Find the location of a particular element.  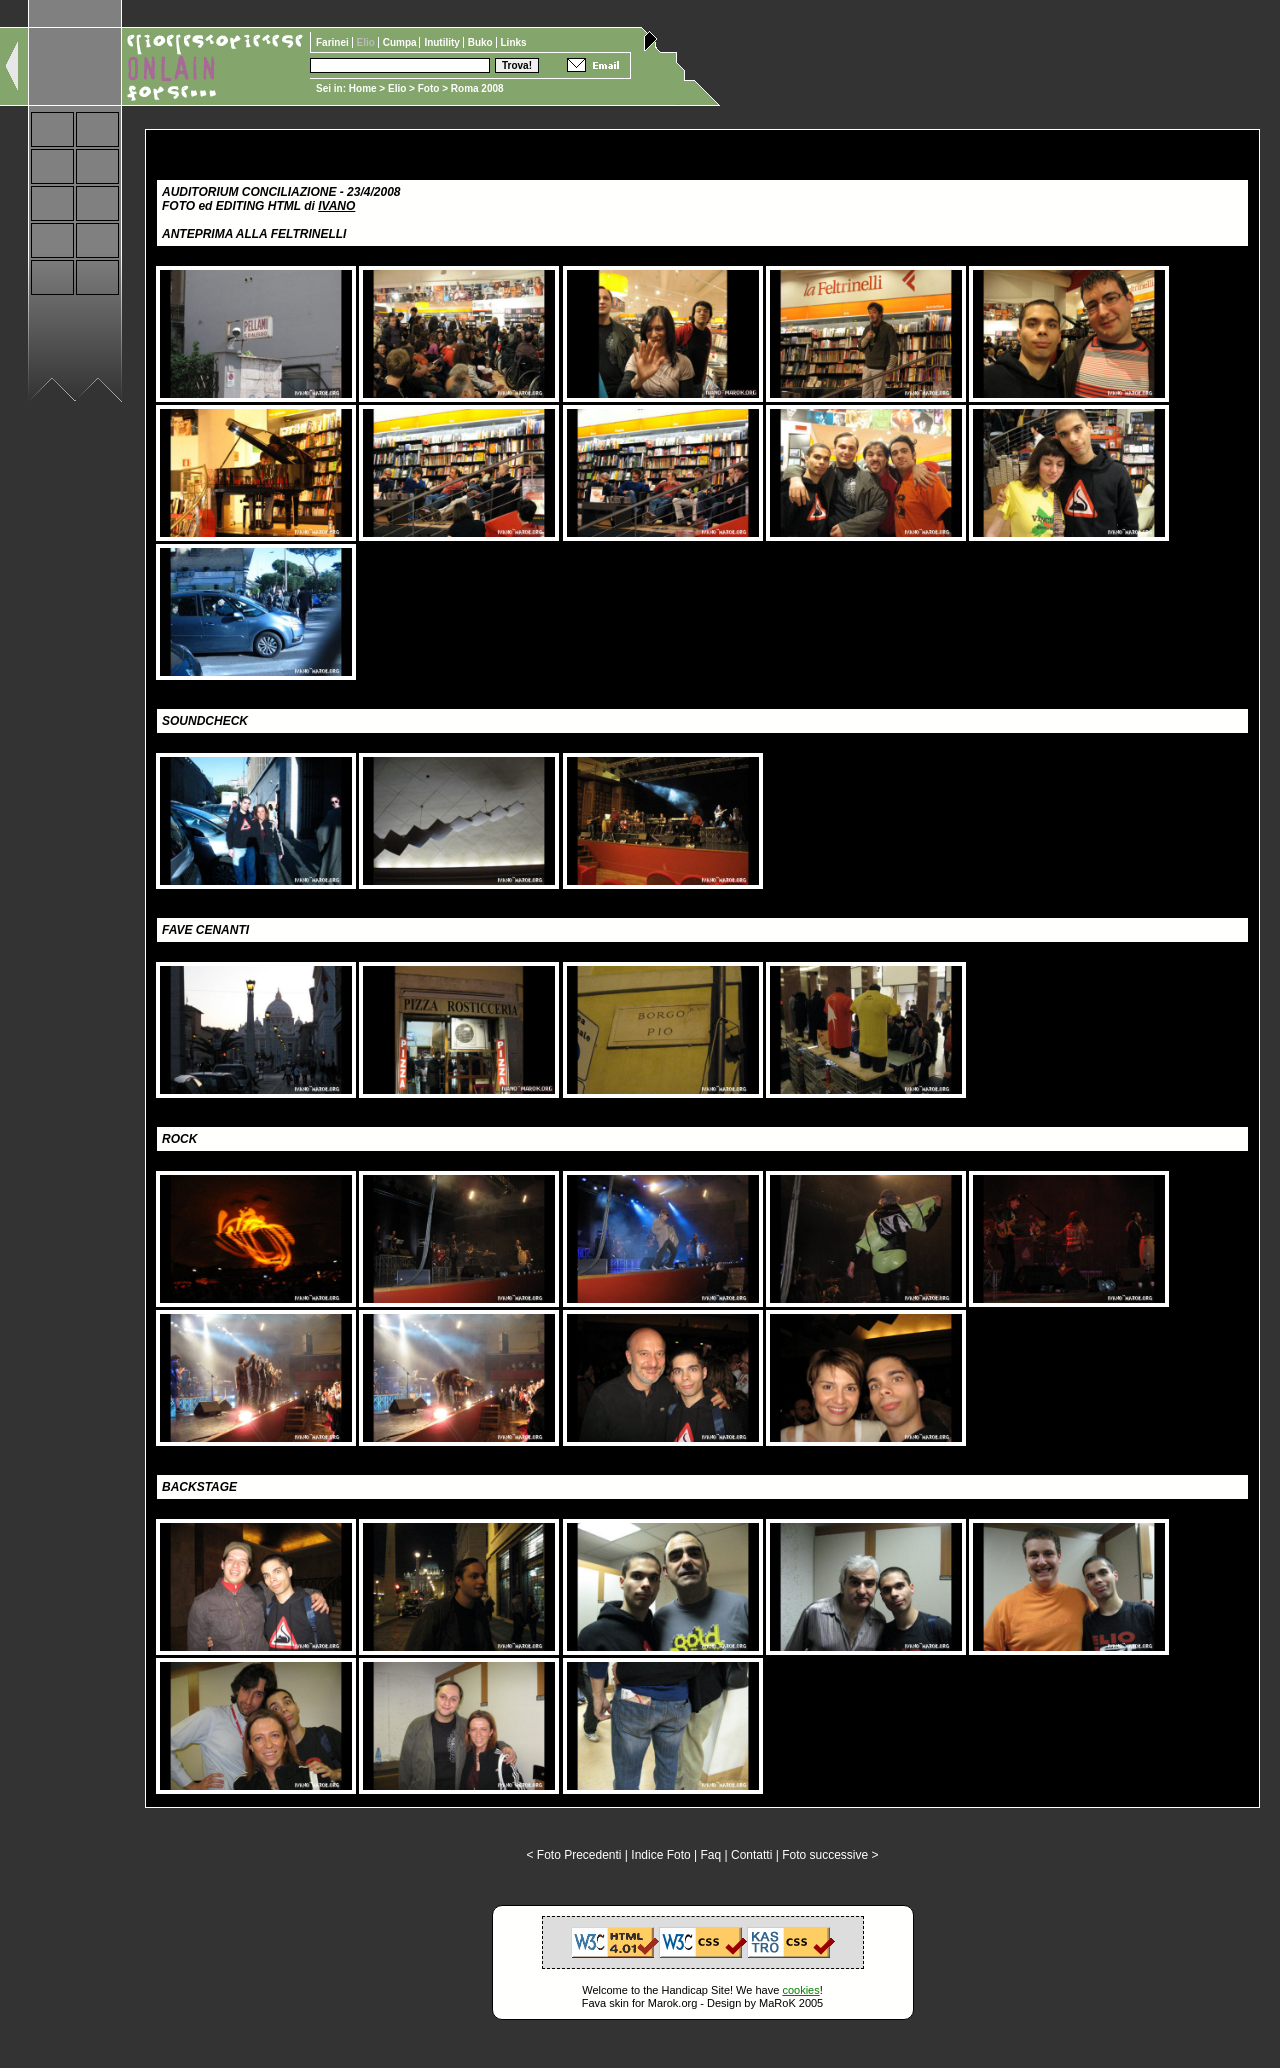

Farinei is located at coordinates (334, 42).